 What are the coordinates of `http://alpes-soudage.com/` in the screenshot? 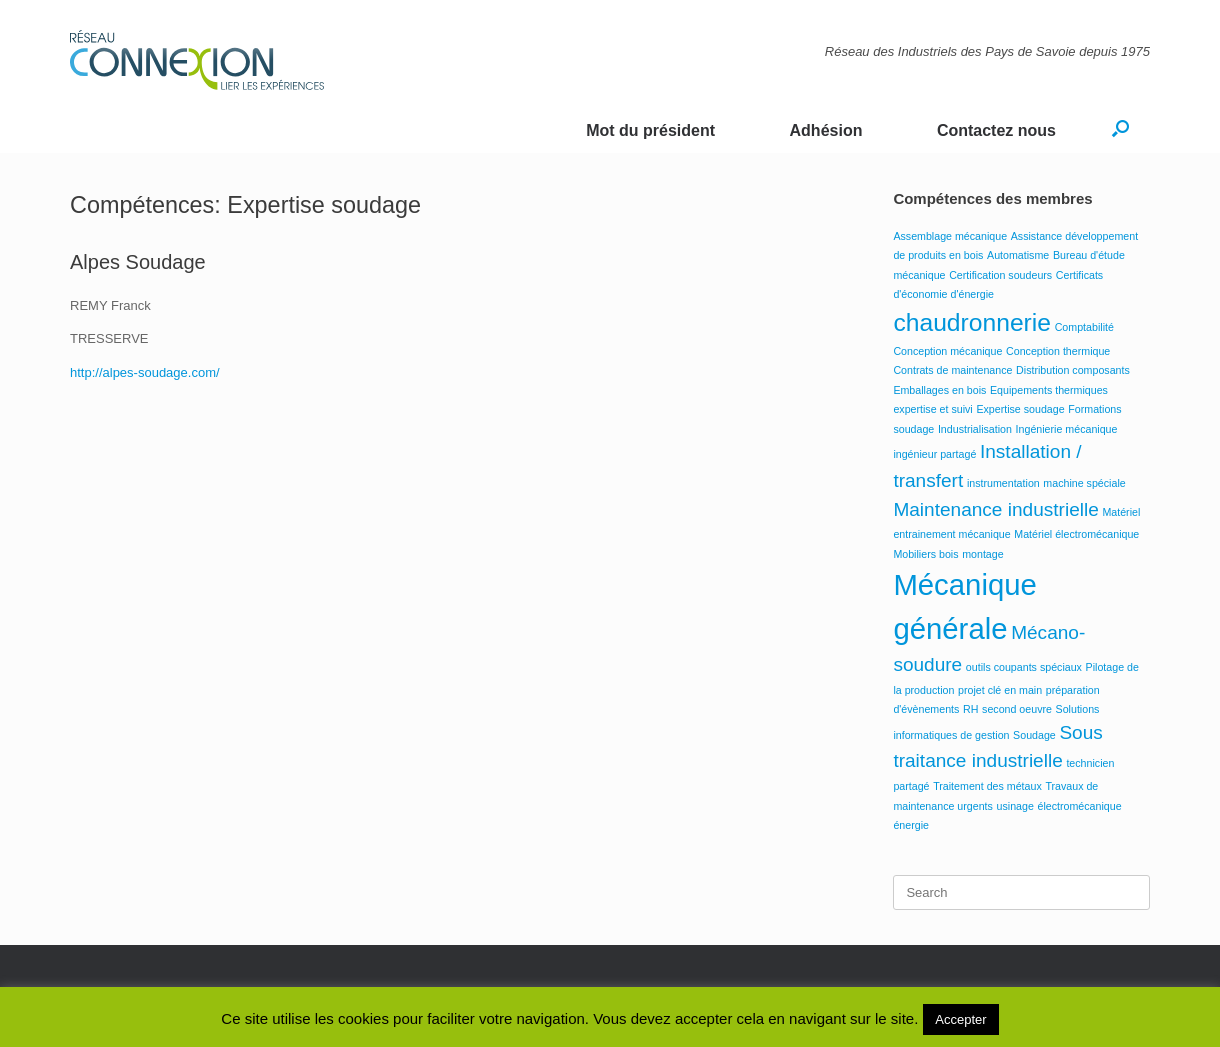 It's located at (145, 372).